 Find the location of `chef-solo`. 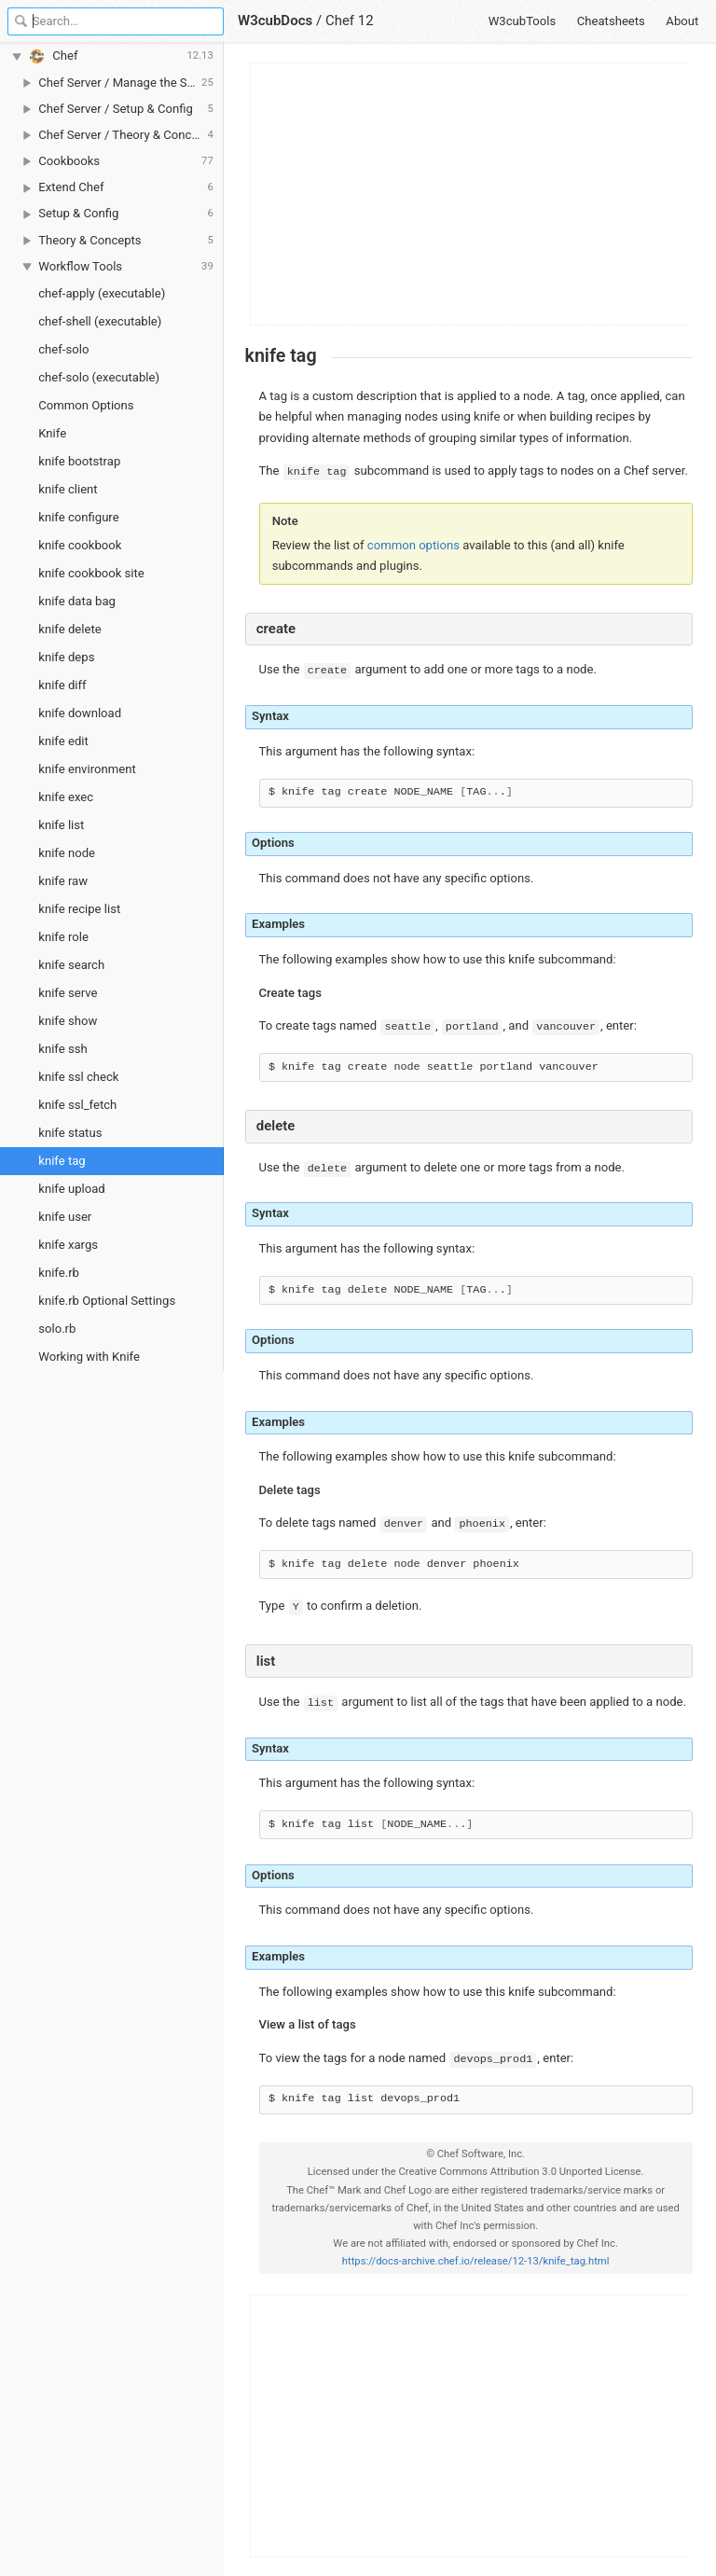

chef-solo is located at coordinates (63, 349).